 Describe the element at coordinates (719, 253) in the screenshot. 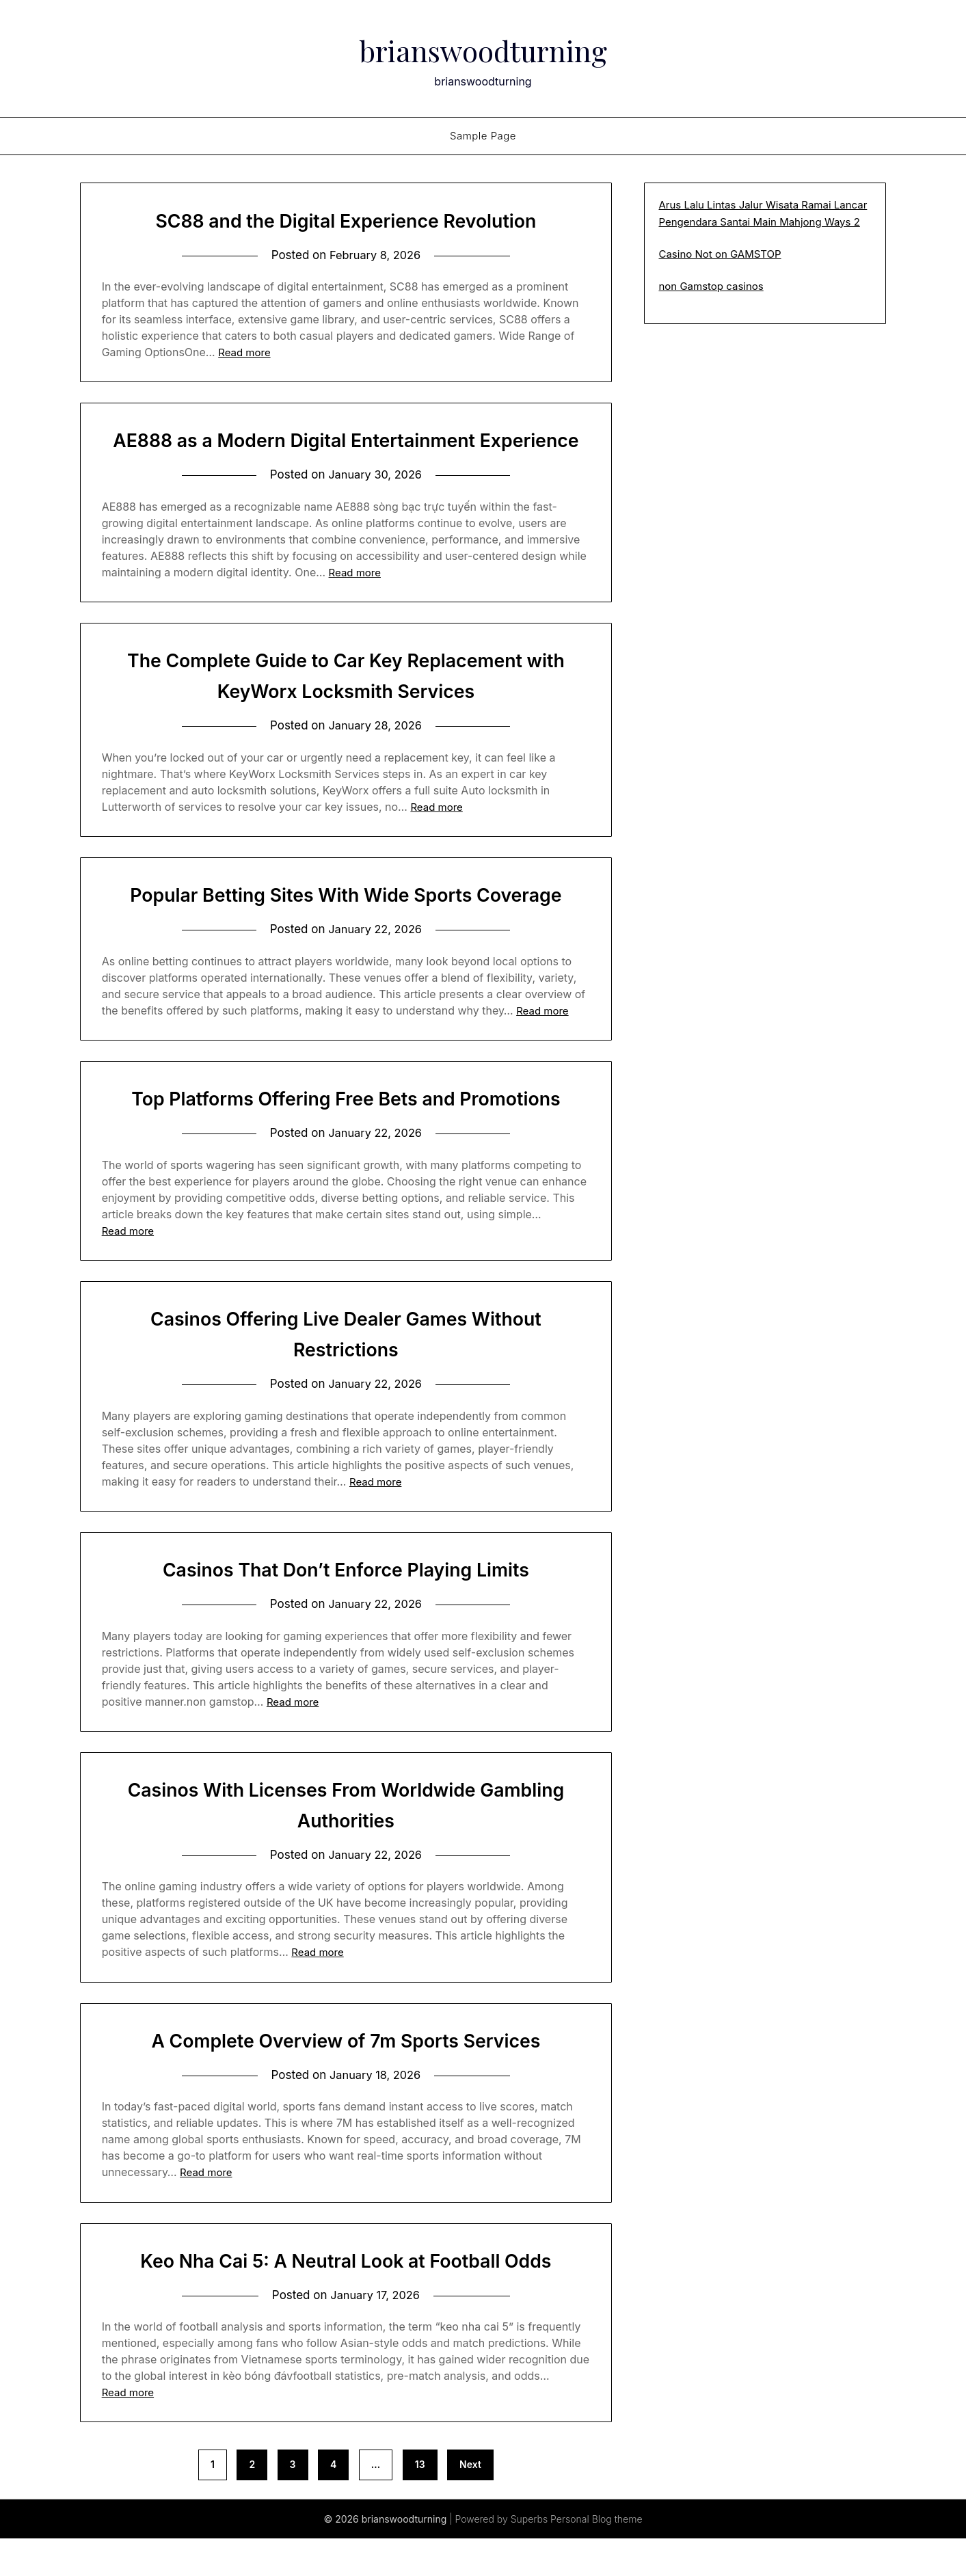

I see `Casino Not on GAMSTOP` at that location.